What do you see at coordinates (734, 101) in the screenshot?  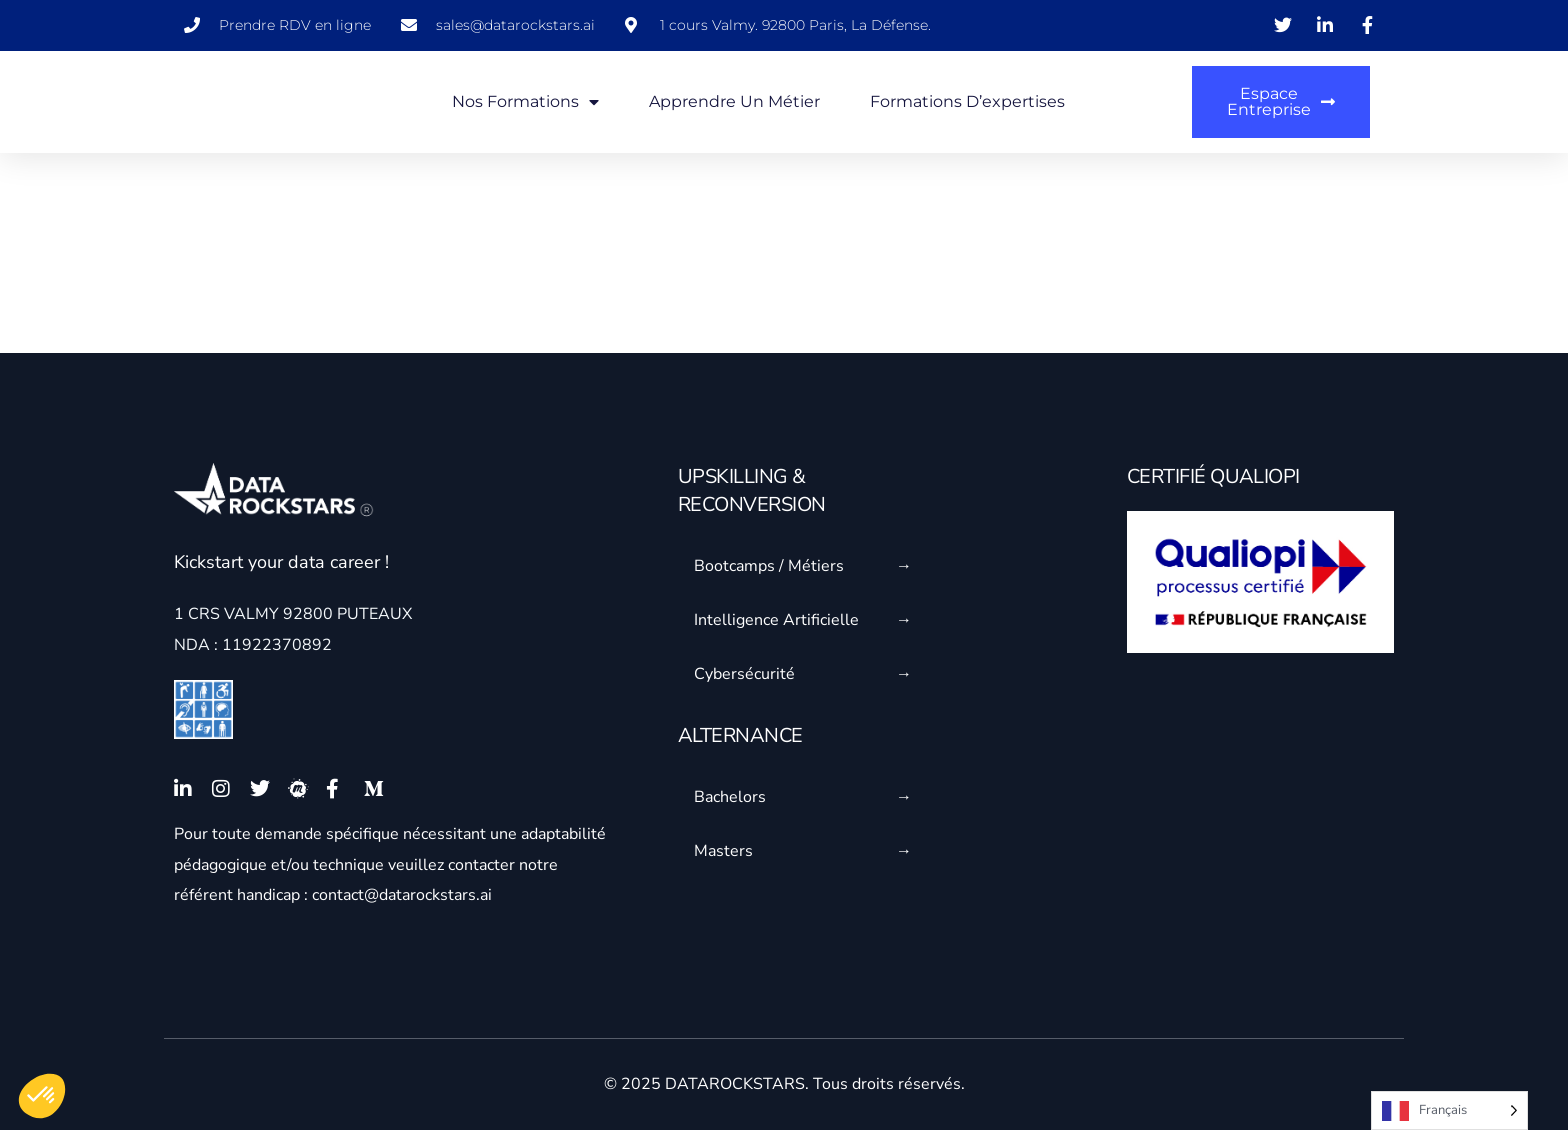 I see `Apprendre un métier` at bounding box center [734, 101].